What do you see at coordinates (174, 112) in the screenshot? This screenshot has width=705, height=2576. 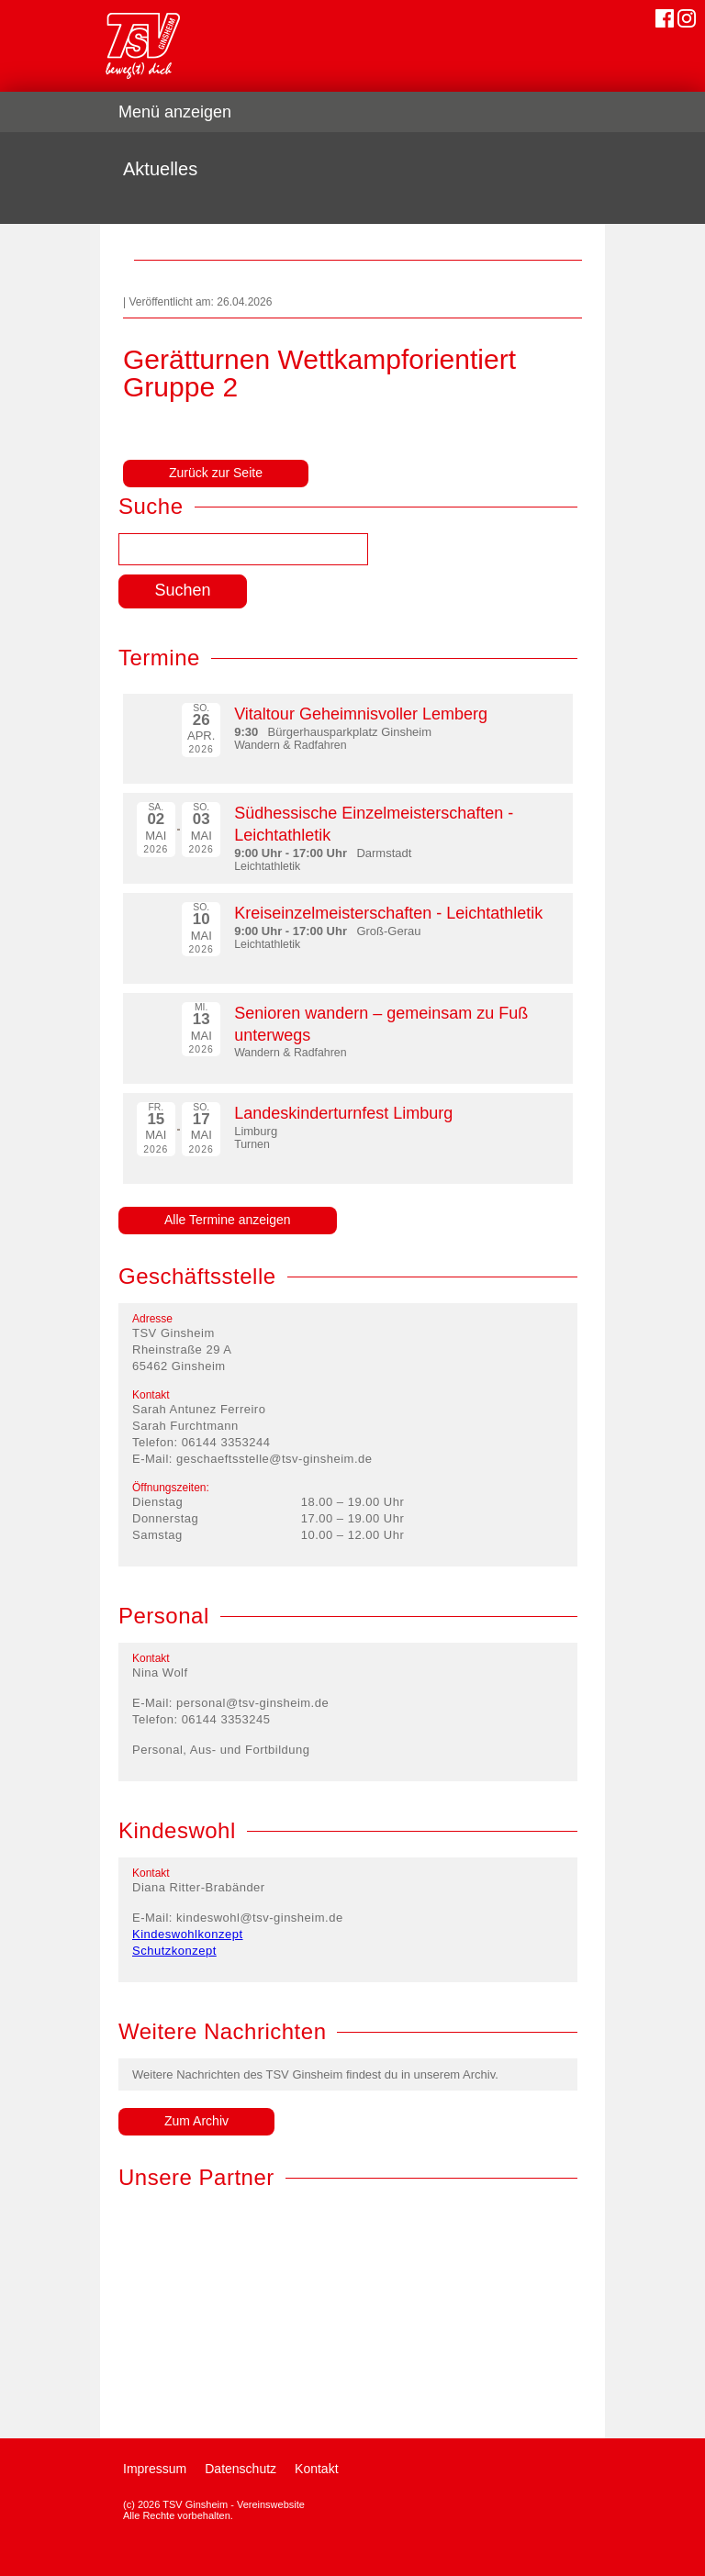 I see `Menü anzeigen` at bounding box center [174, 112].